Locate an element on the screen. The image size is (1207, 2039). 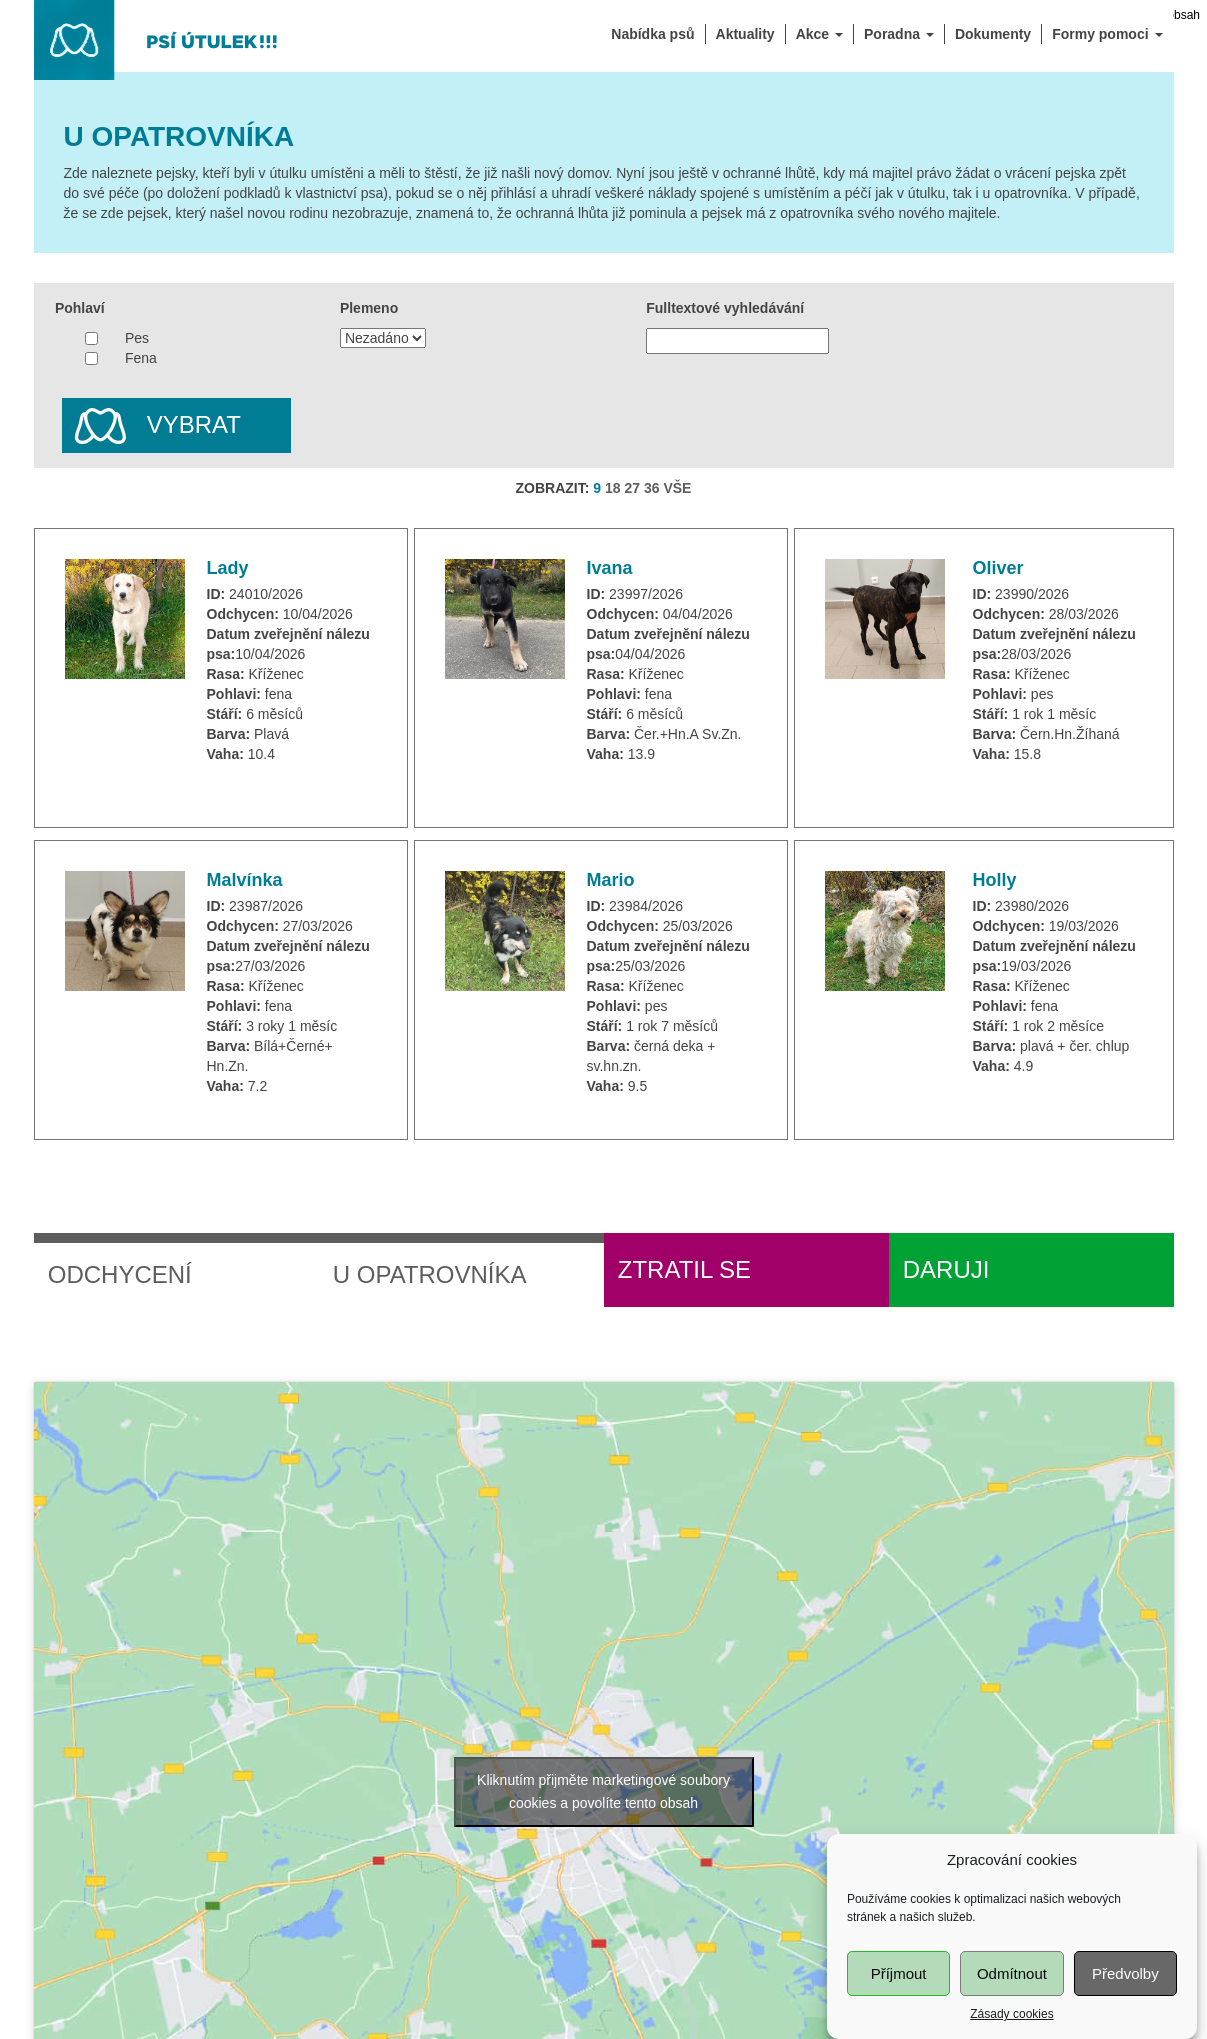
Zásady cookies is located at coordinates (1011, 2028).